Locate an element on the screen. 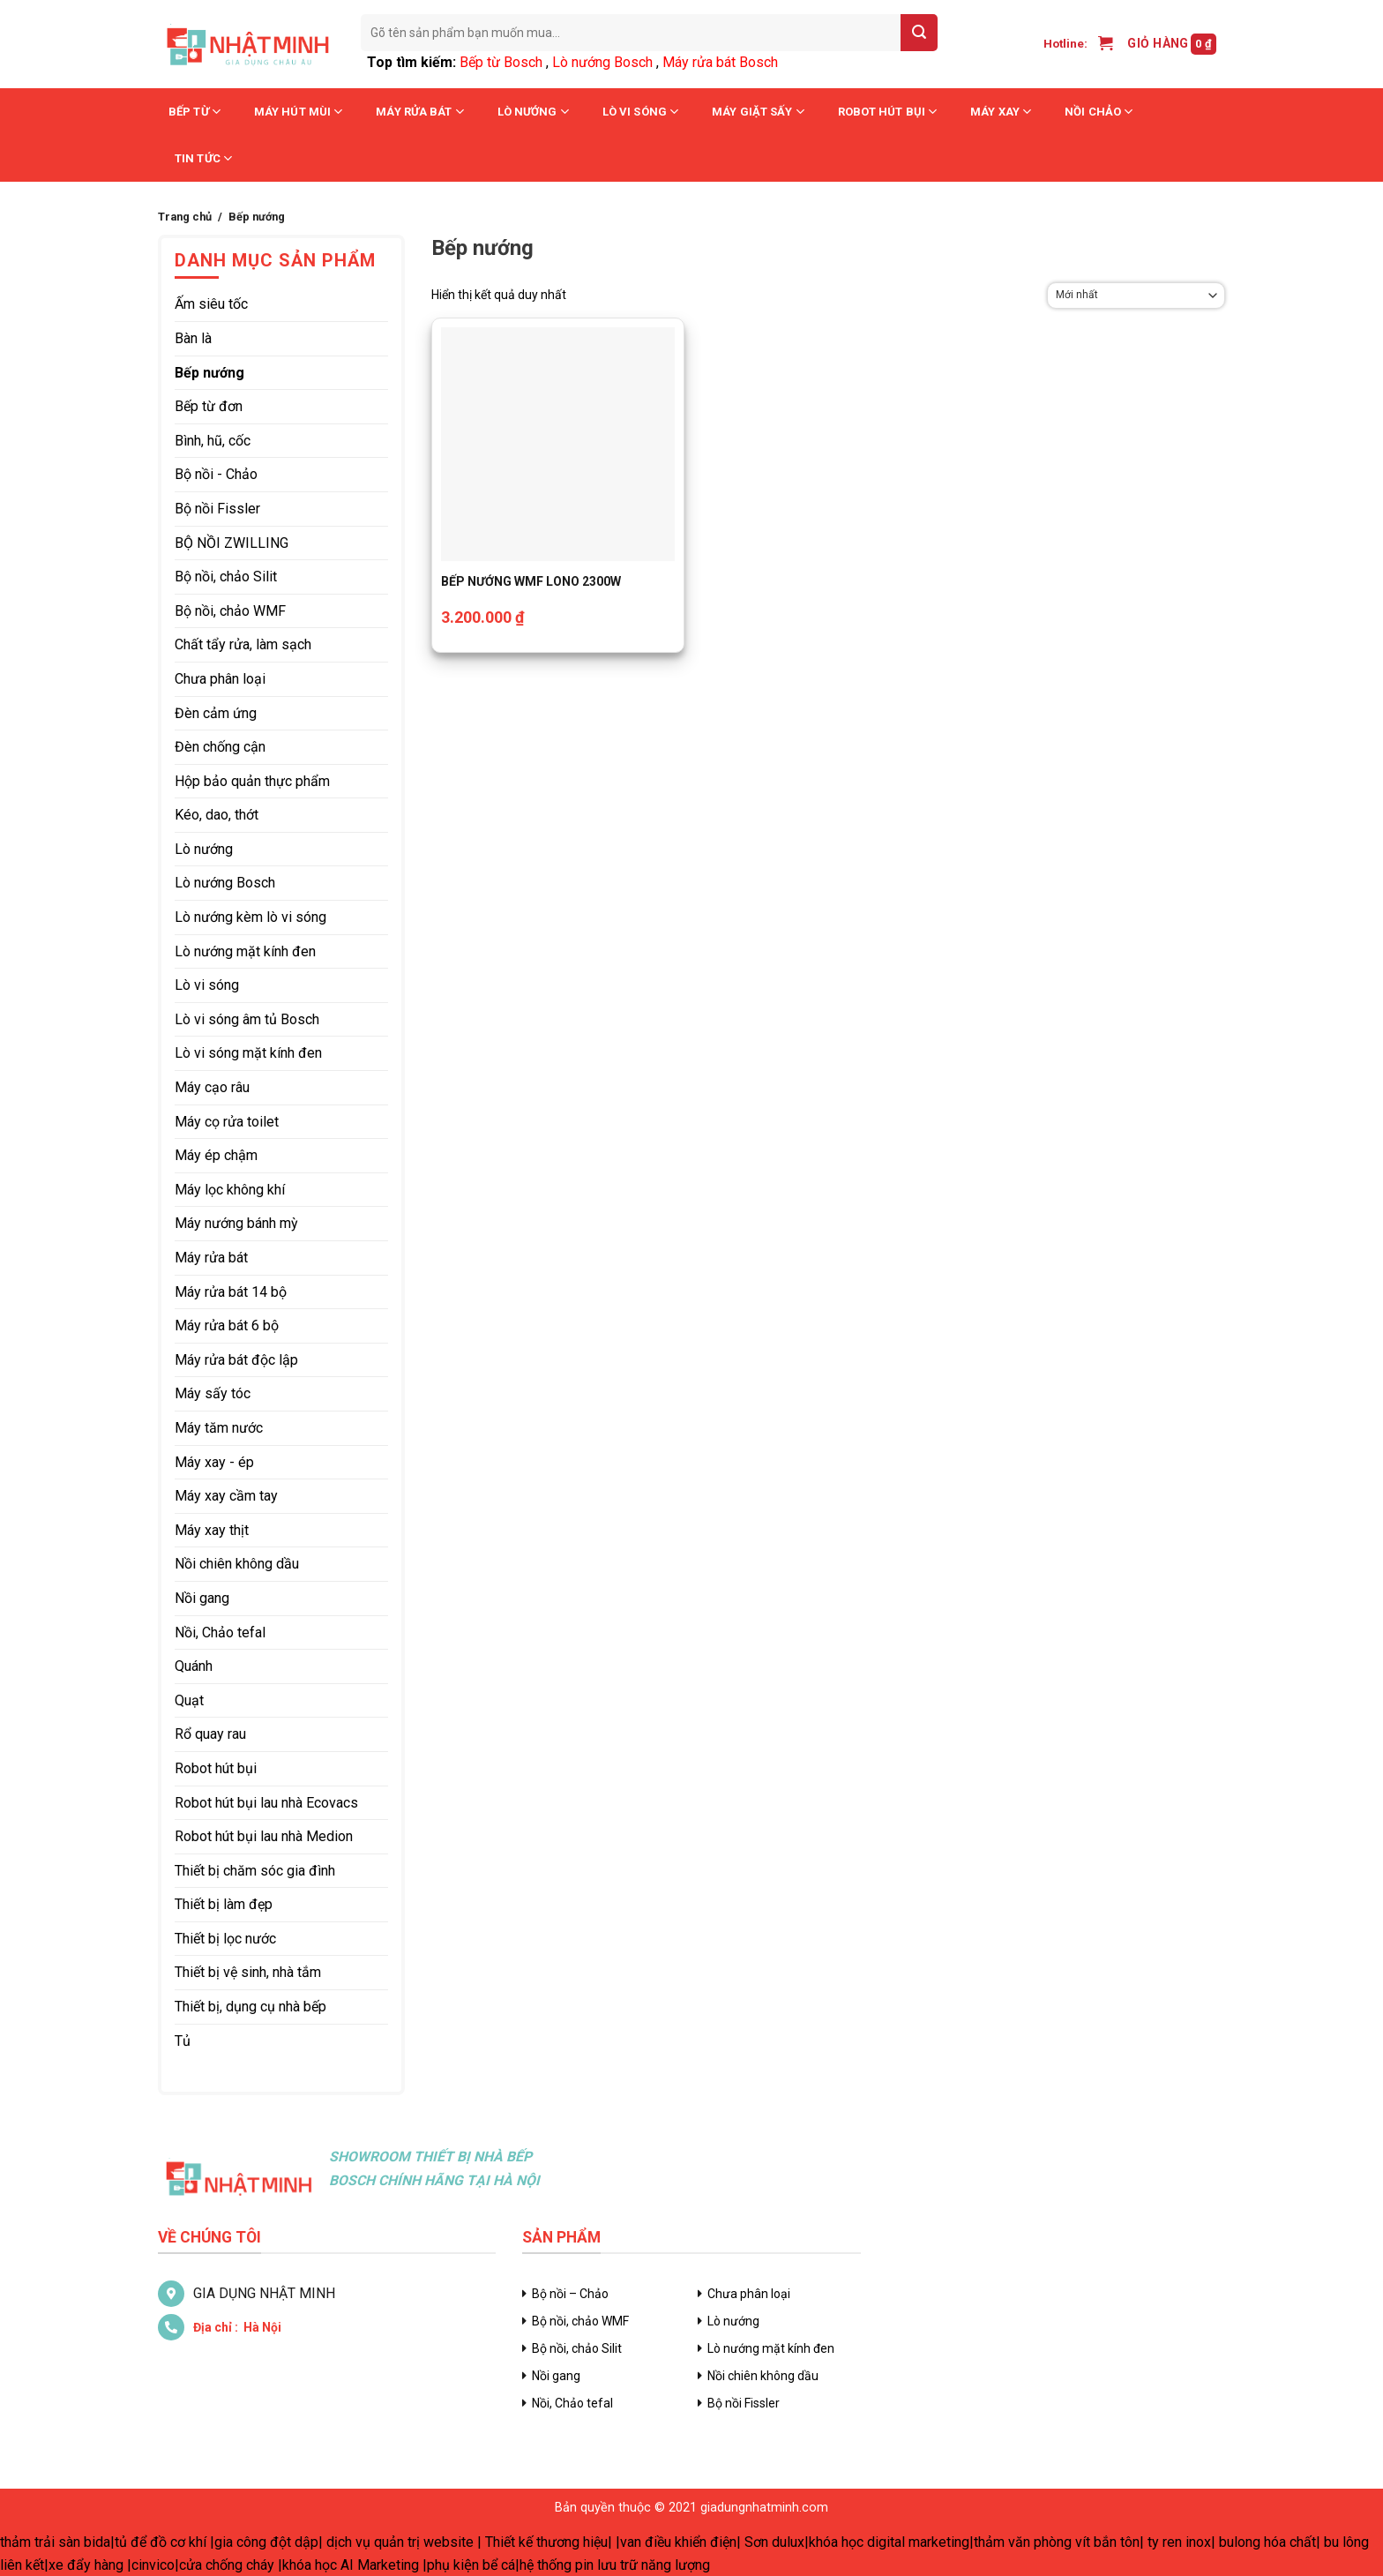 This screenshot has width=1383, height=2576. hệ thống pin lưu trữ năng lượng is located at coordinates (615, 2565).